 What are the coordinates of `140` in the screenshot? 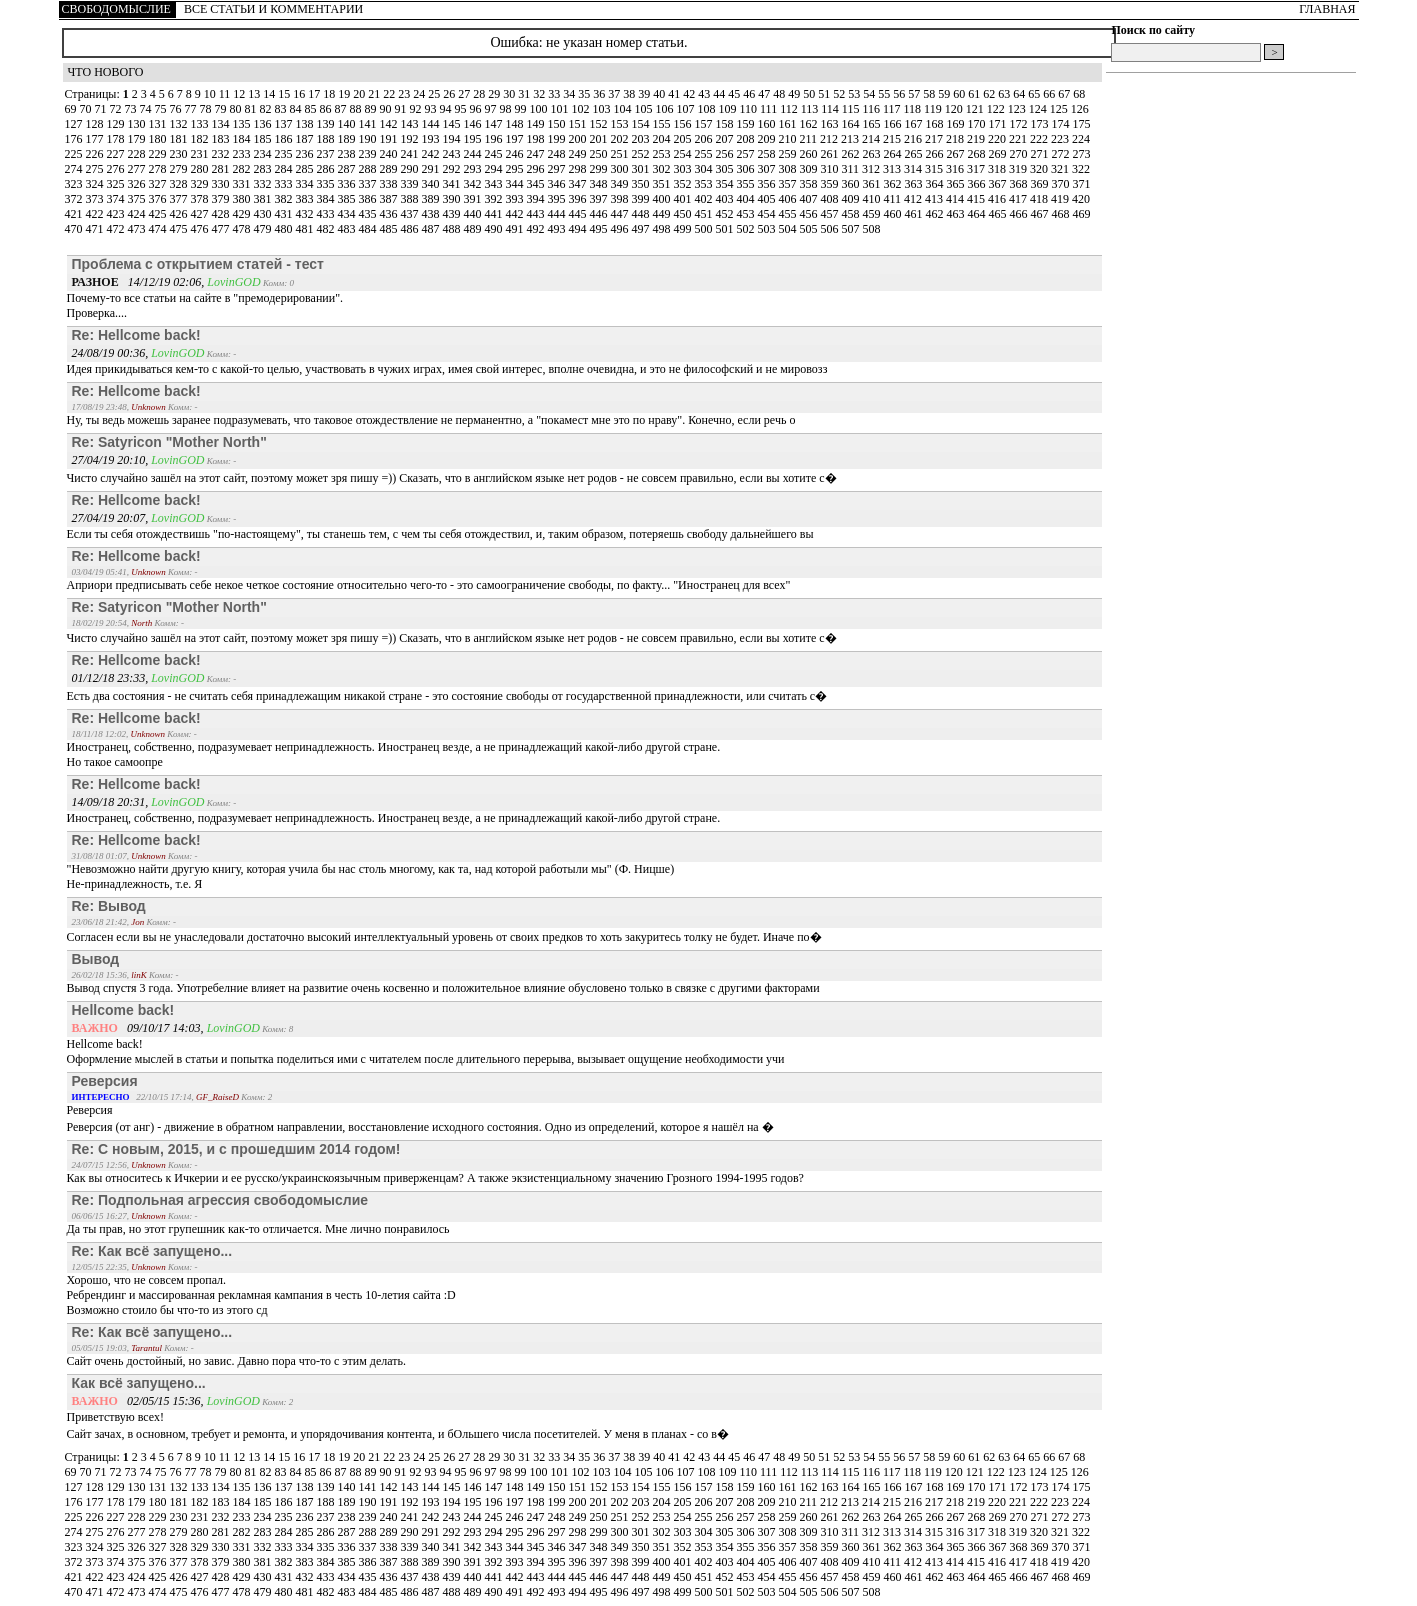 It's located at (348, 124).